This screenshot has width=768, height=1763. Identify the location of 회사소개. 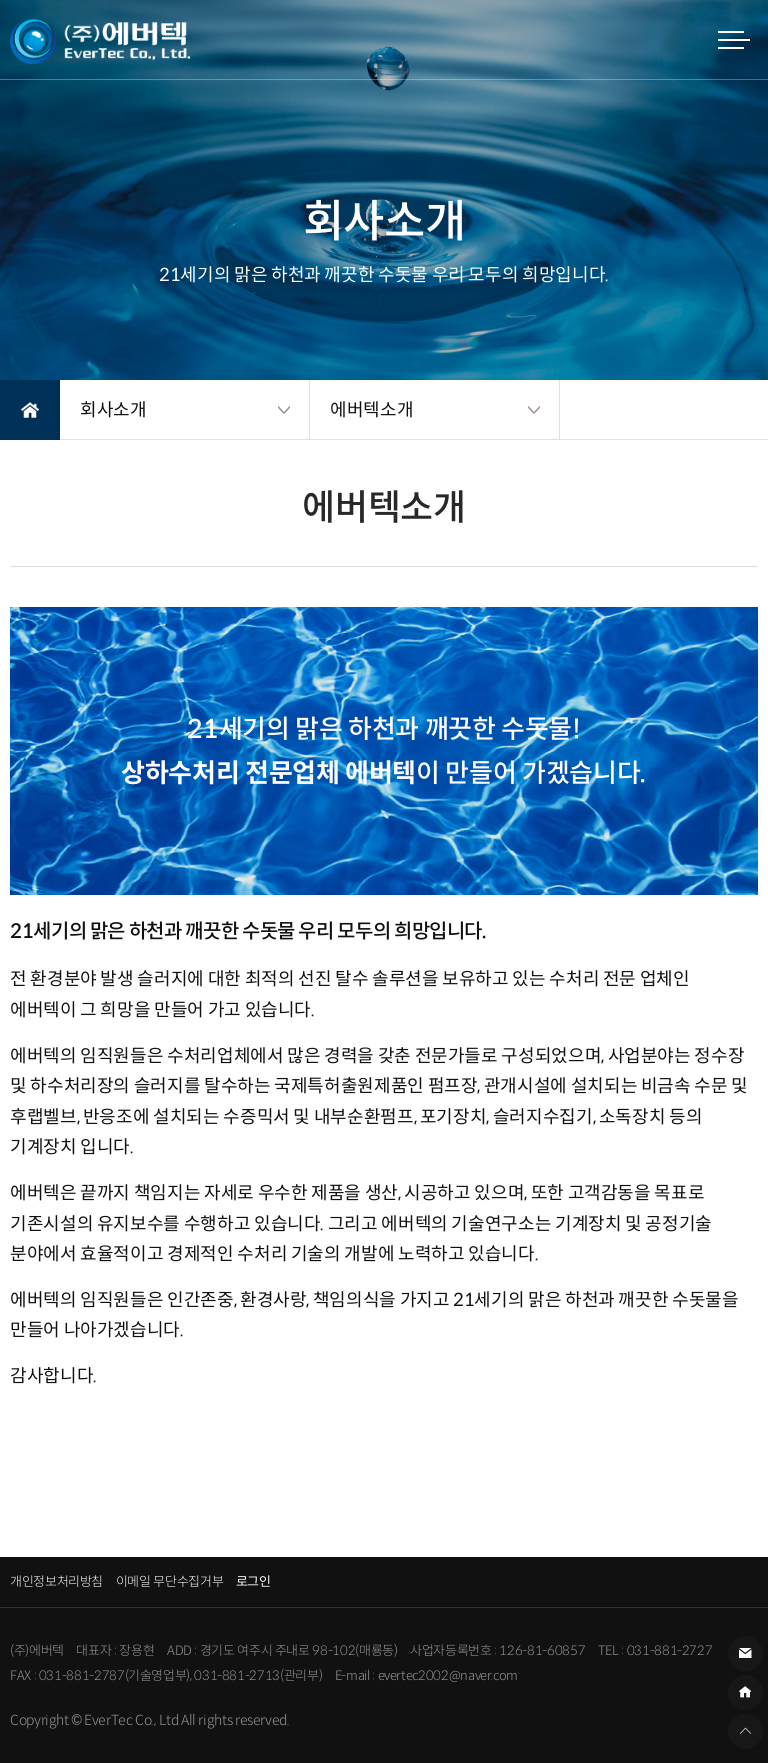
(113, 410).